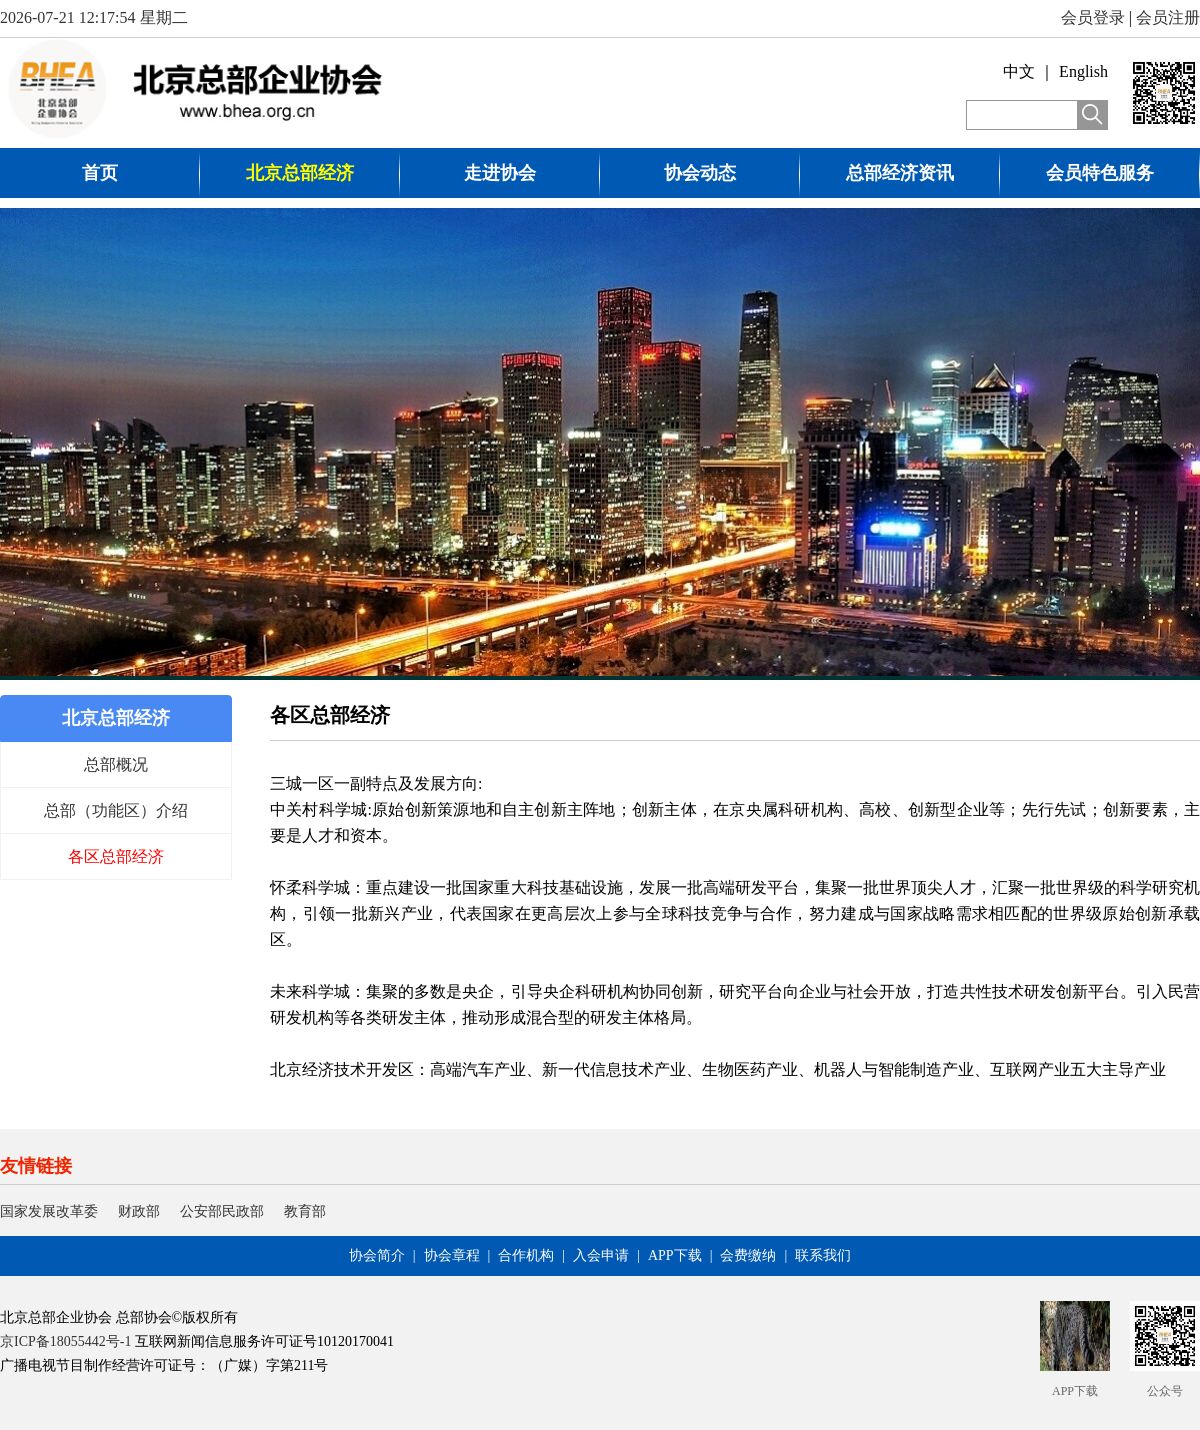 Image resolution: width=1200 pixels, height=1430 pixels. What do you see at coordinates (526, 1255) in the screenshot?
I see `合作机构` at bounding box center [526, 1255].